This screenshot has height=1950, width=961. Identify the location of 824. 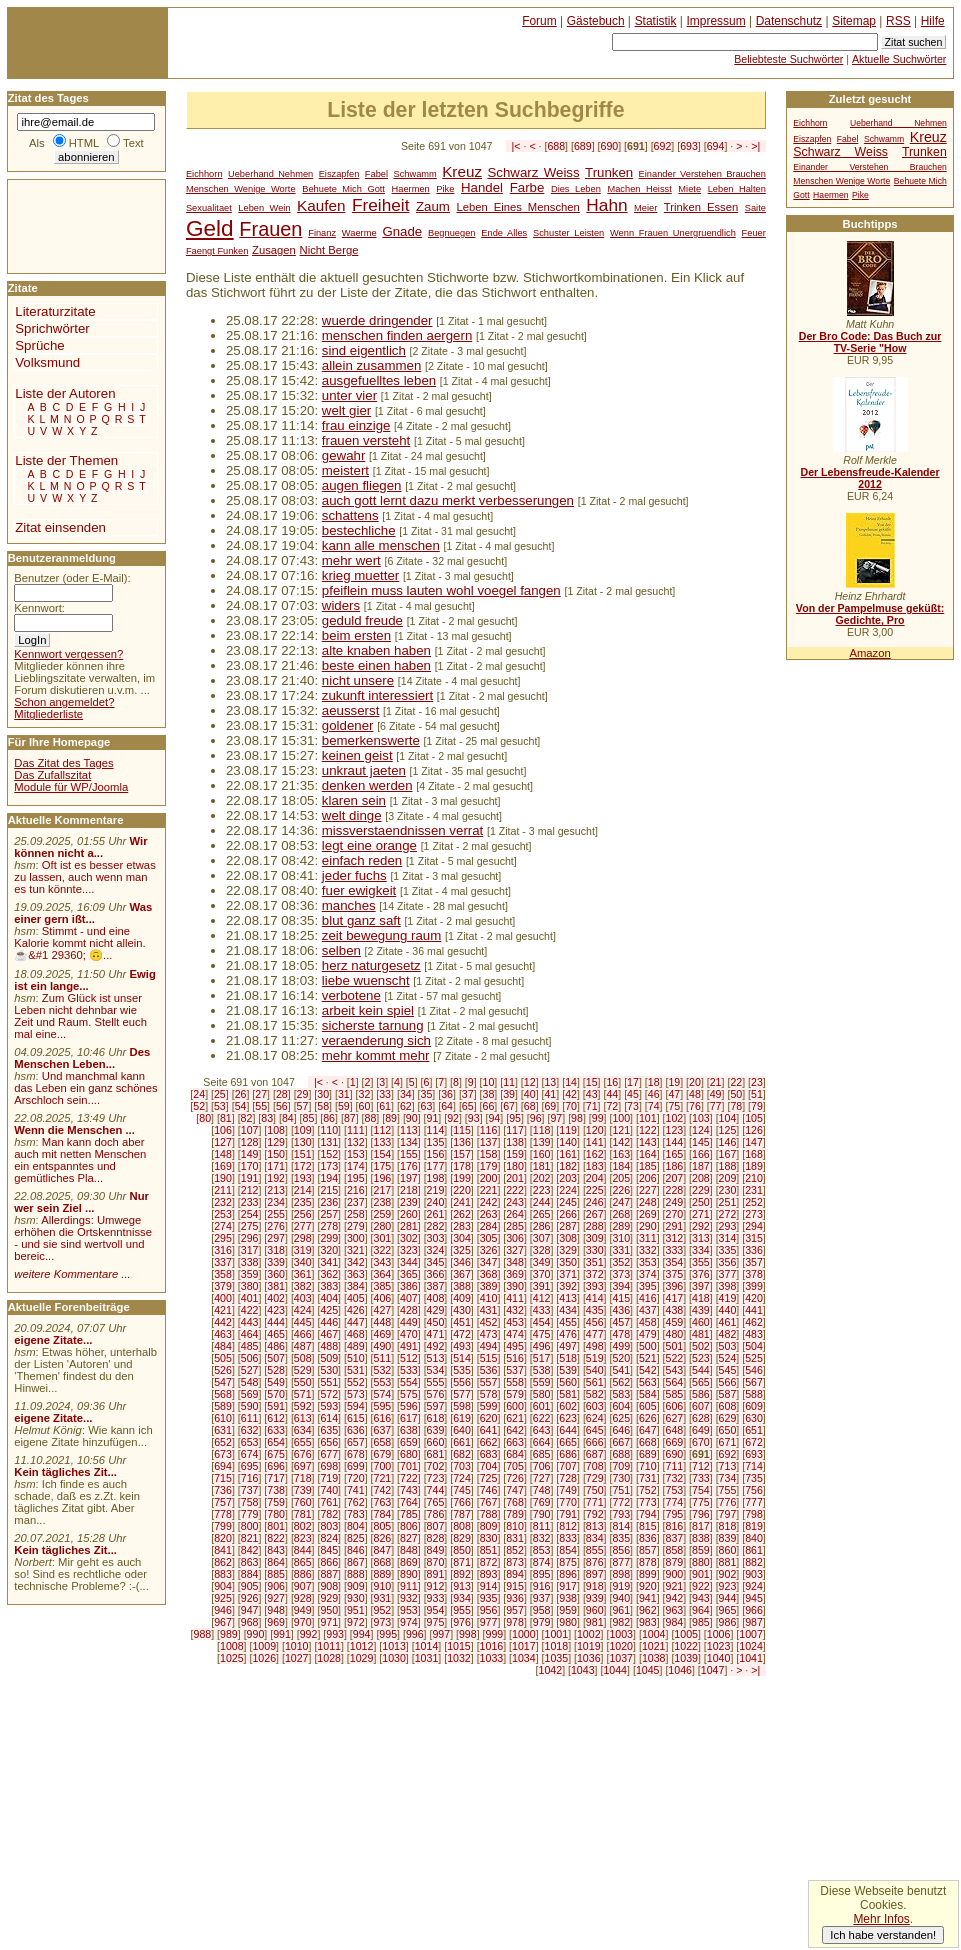
(329, 1538).